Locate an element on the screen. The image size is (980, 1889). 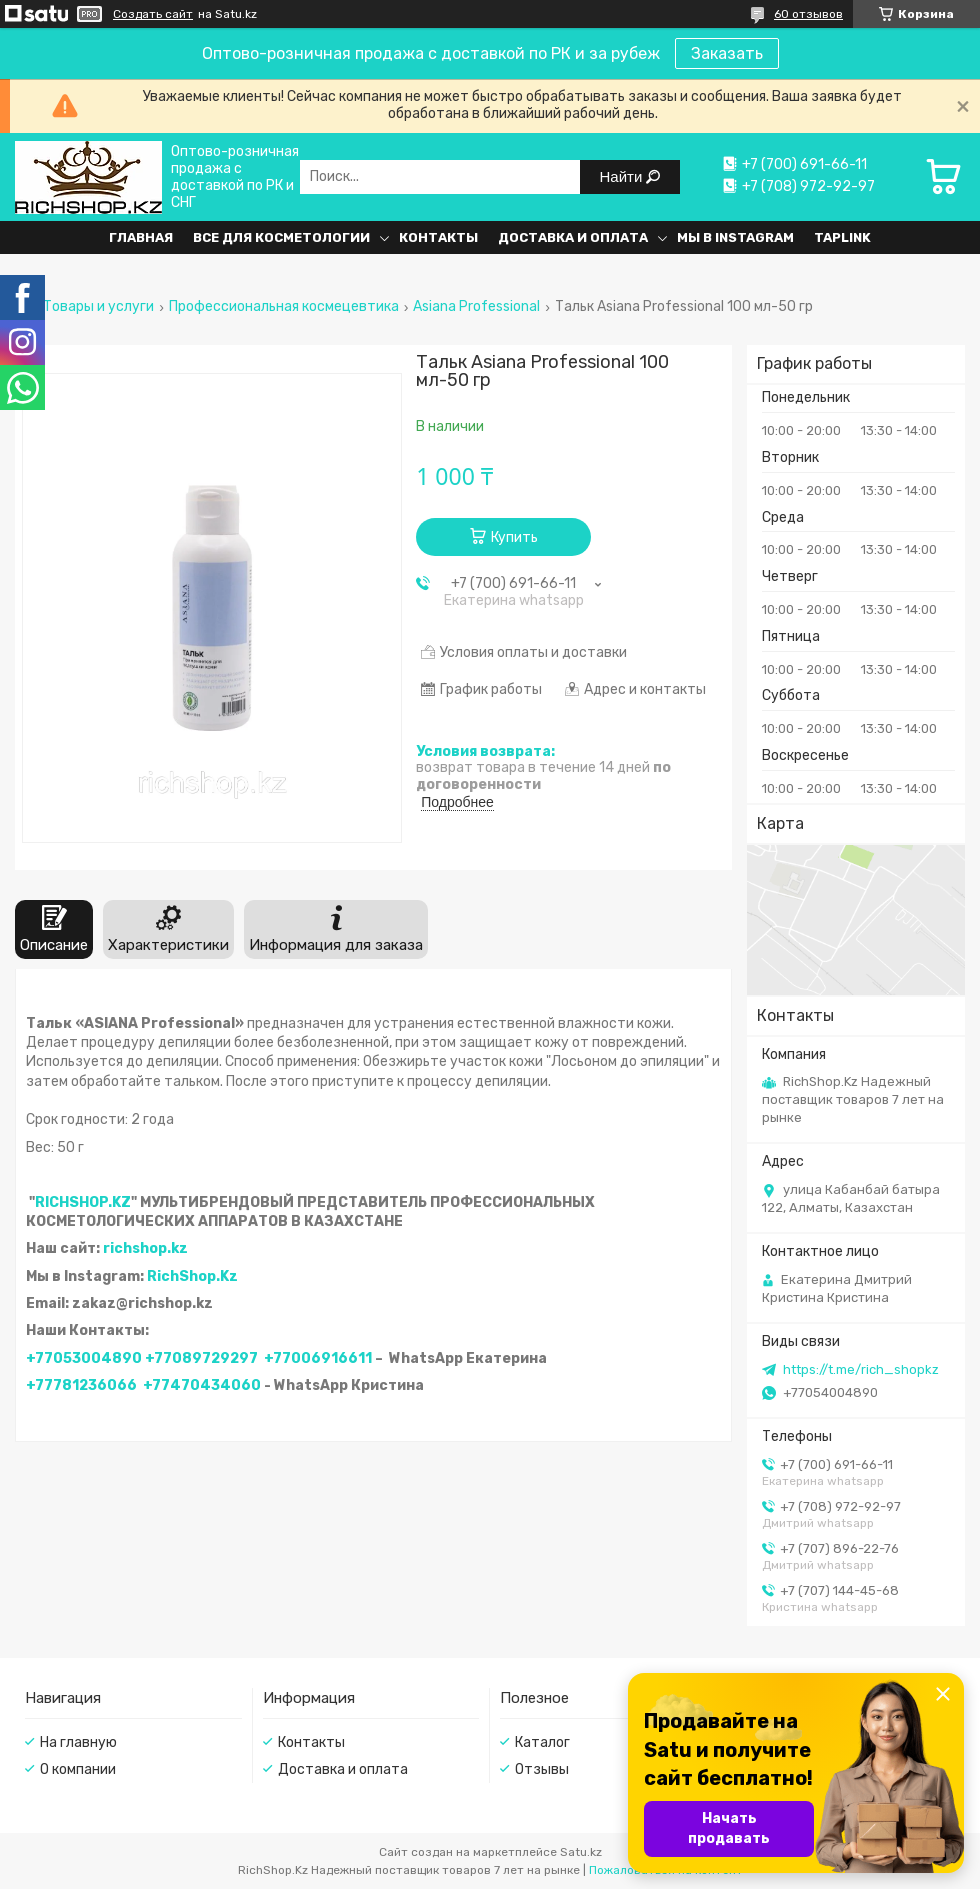
RICHSHOP.KZ is located at coordinates (83, 1202).